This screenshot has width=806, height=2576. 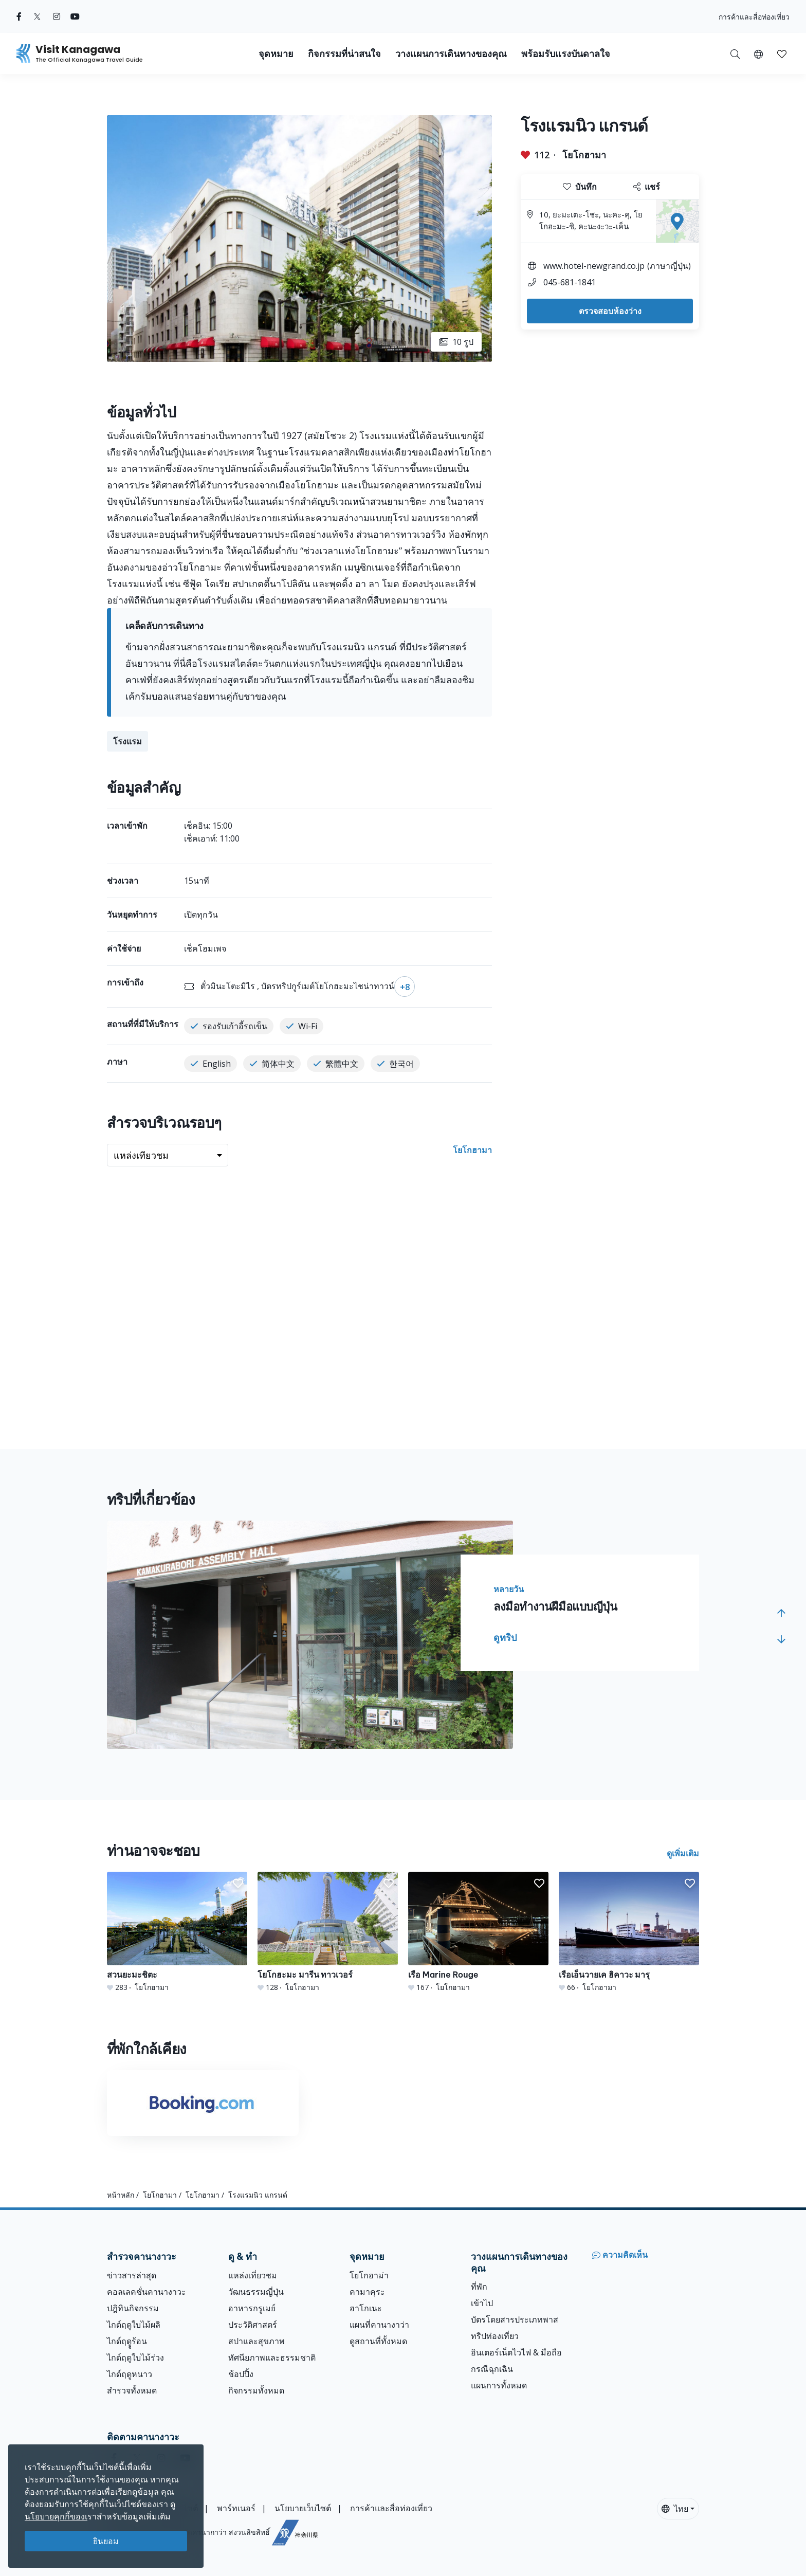 What do you see at coordinates (478, 1932) in the screenshot?
I see `[เรือ Marine Rouge]` at bounding box center [478, 1932].